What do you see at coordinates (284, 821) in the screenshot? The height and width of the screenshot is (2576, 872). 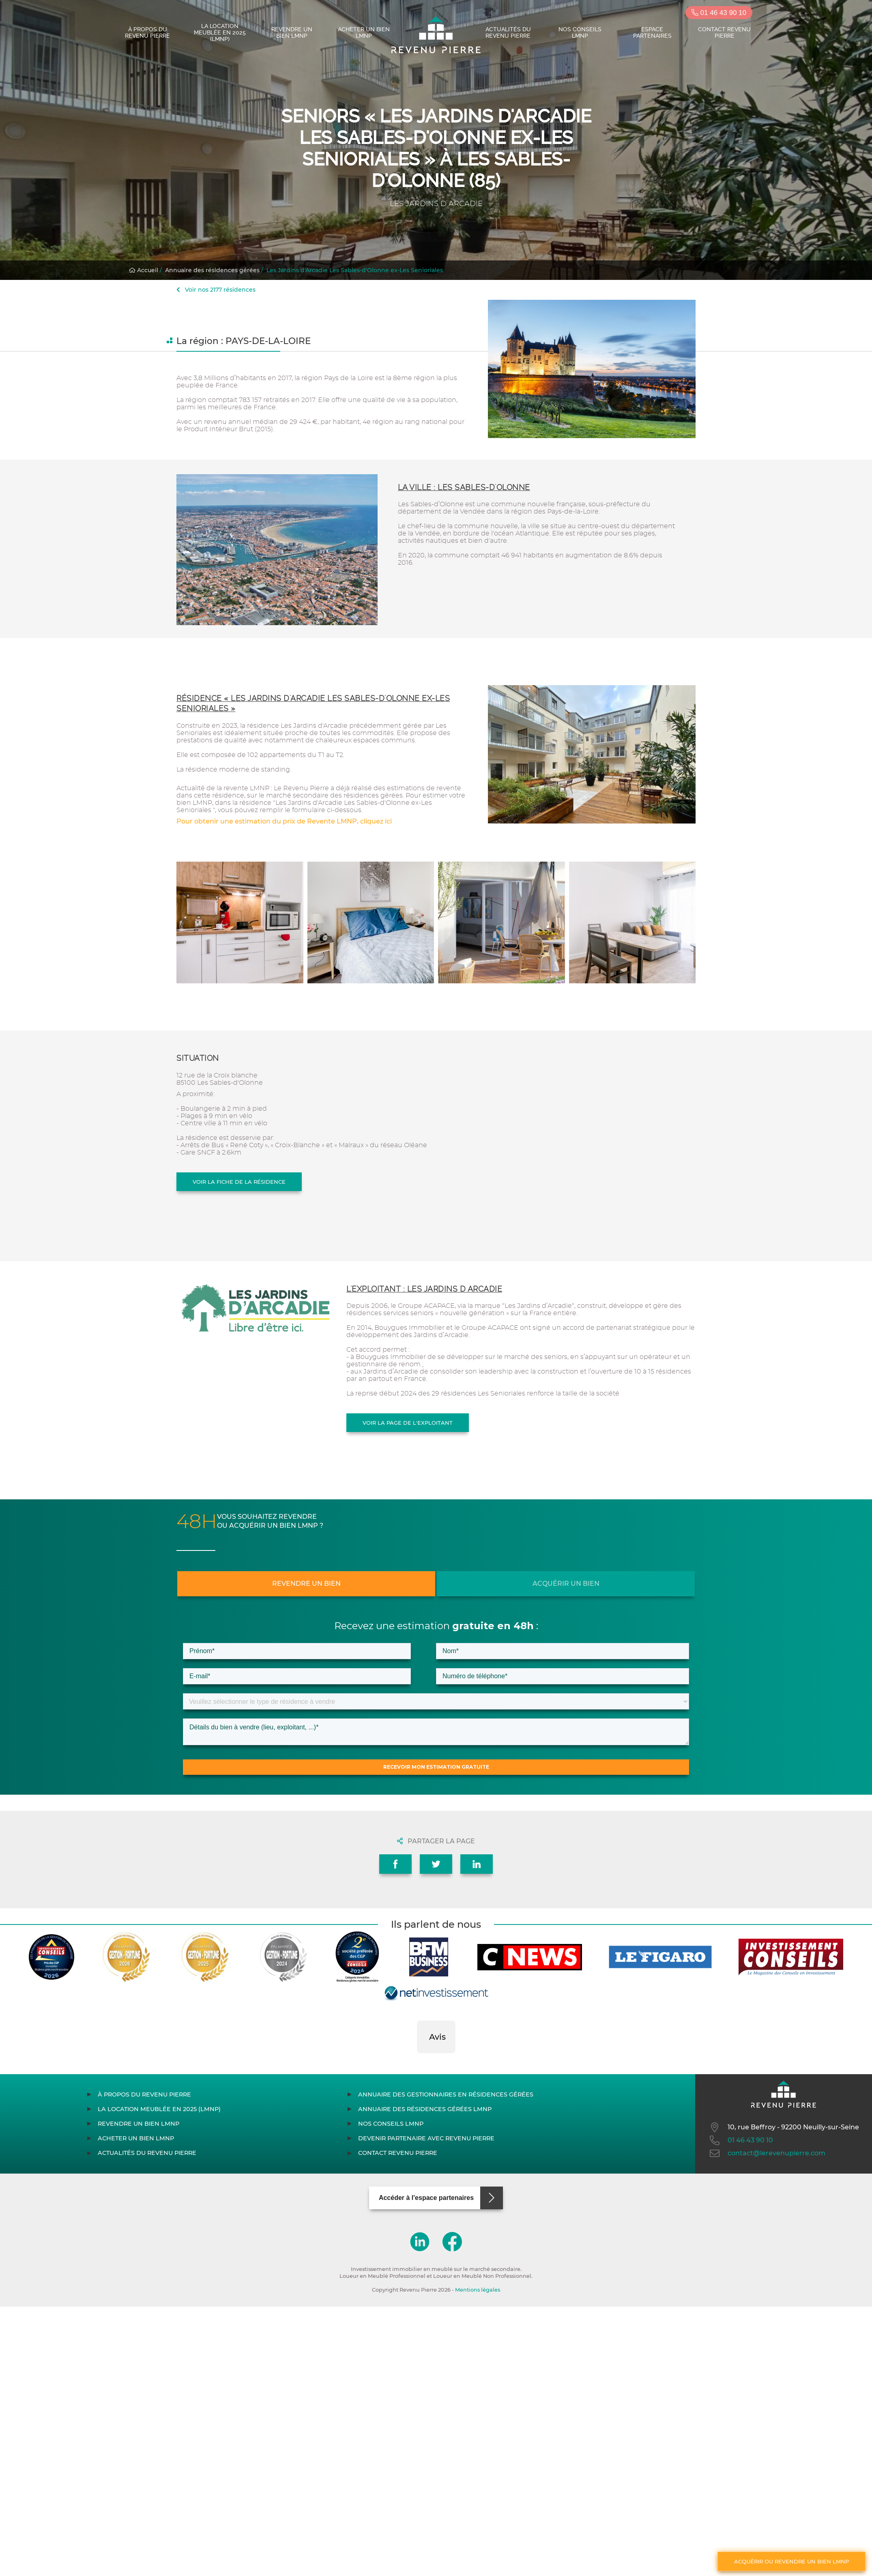 I see `Pour obtenir une estimation du prix de Revente LMNP, cliquez ici` at bounding box center [284, 821].